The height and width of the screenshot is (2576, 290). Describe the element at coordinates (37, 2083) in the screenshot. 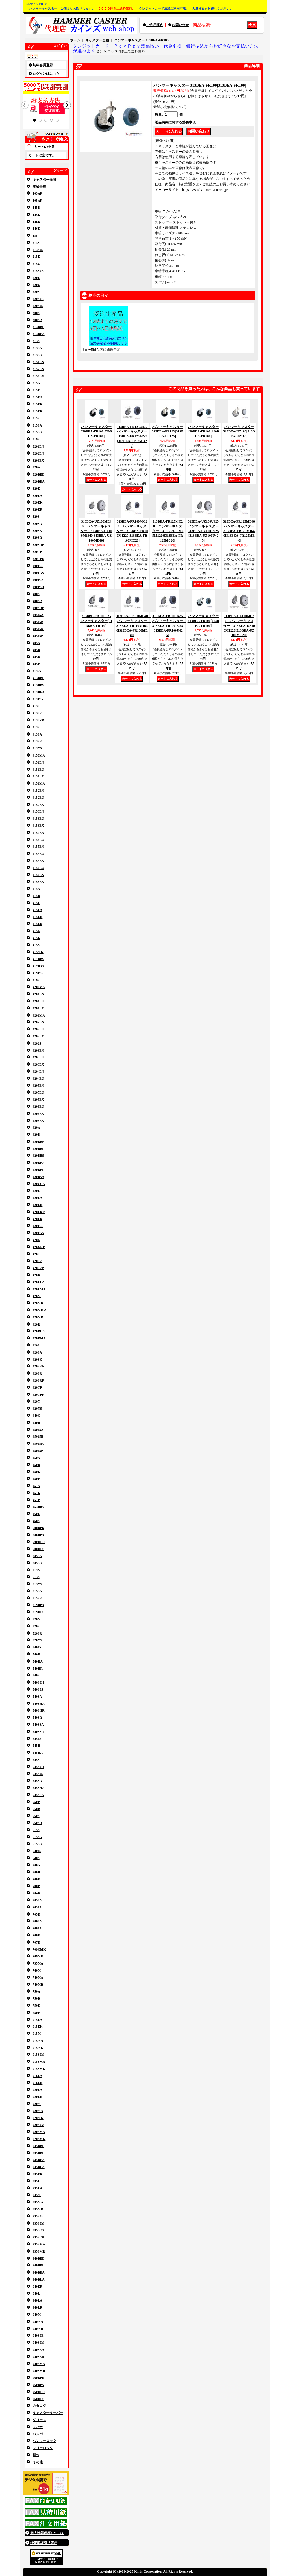

I see `916EK` at that location.